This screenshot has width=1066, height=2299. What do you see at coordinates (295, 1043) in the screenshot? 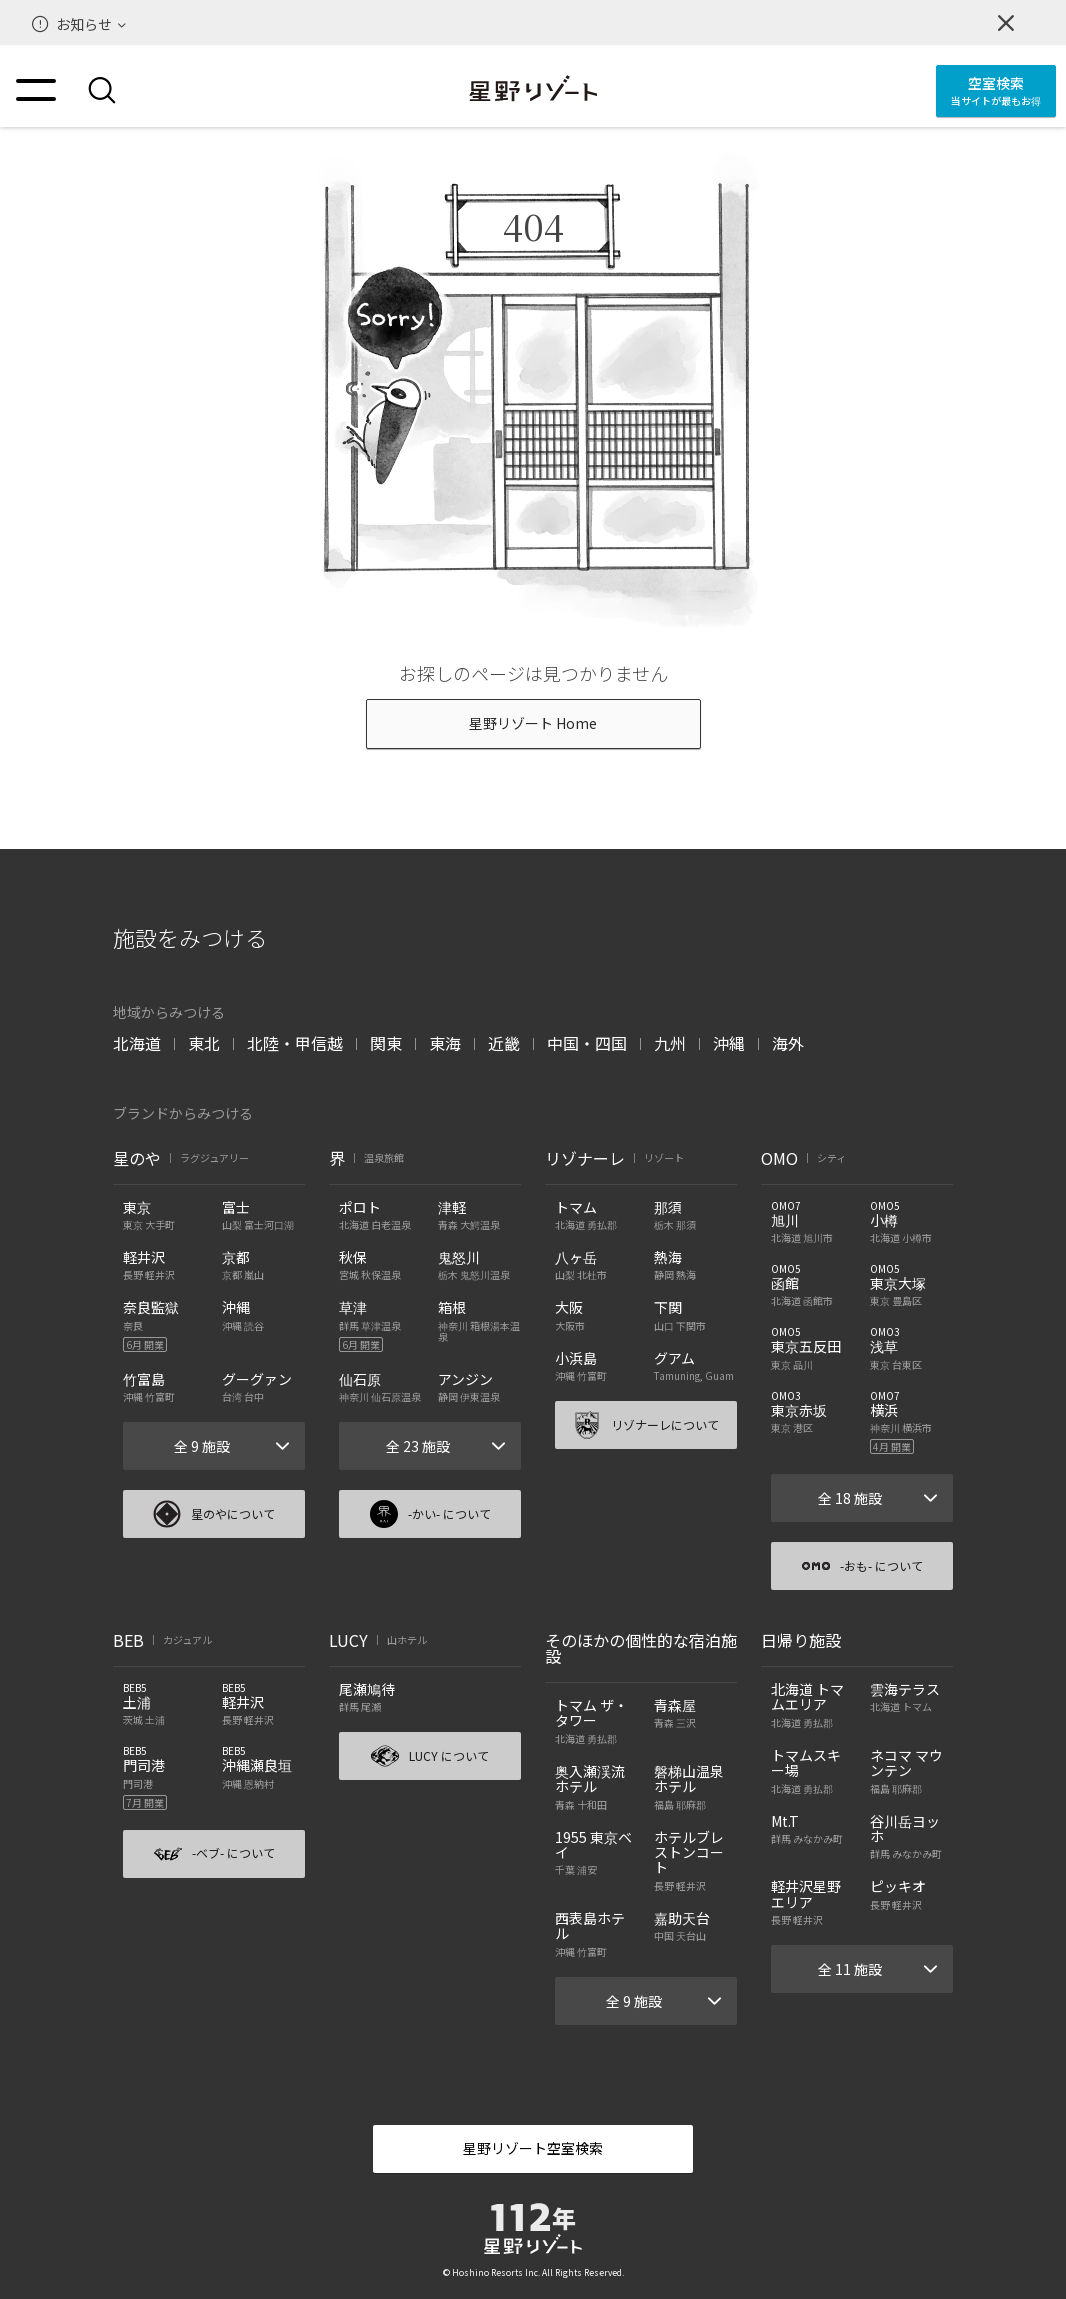
I see `北陸・甲信越` at bounding box center [295, 1043].